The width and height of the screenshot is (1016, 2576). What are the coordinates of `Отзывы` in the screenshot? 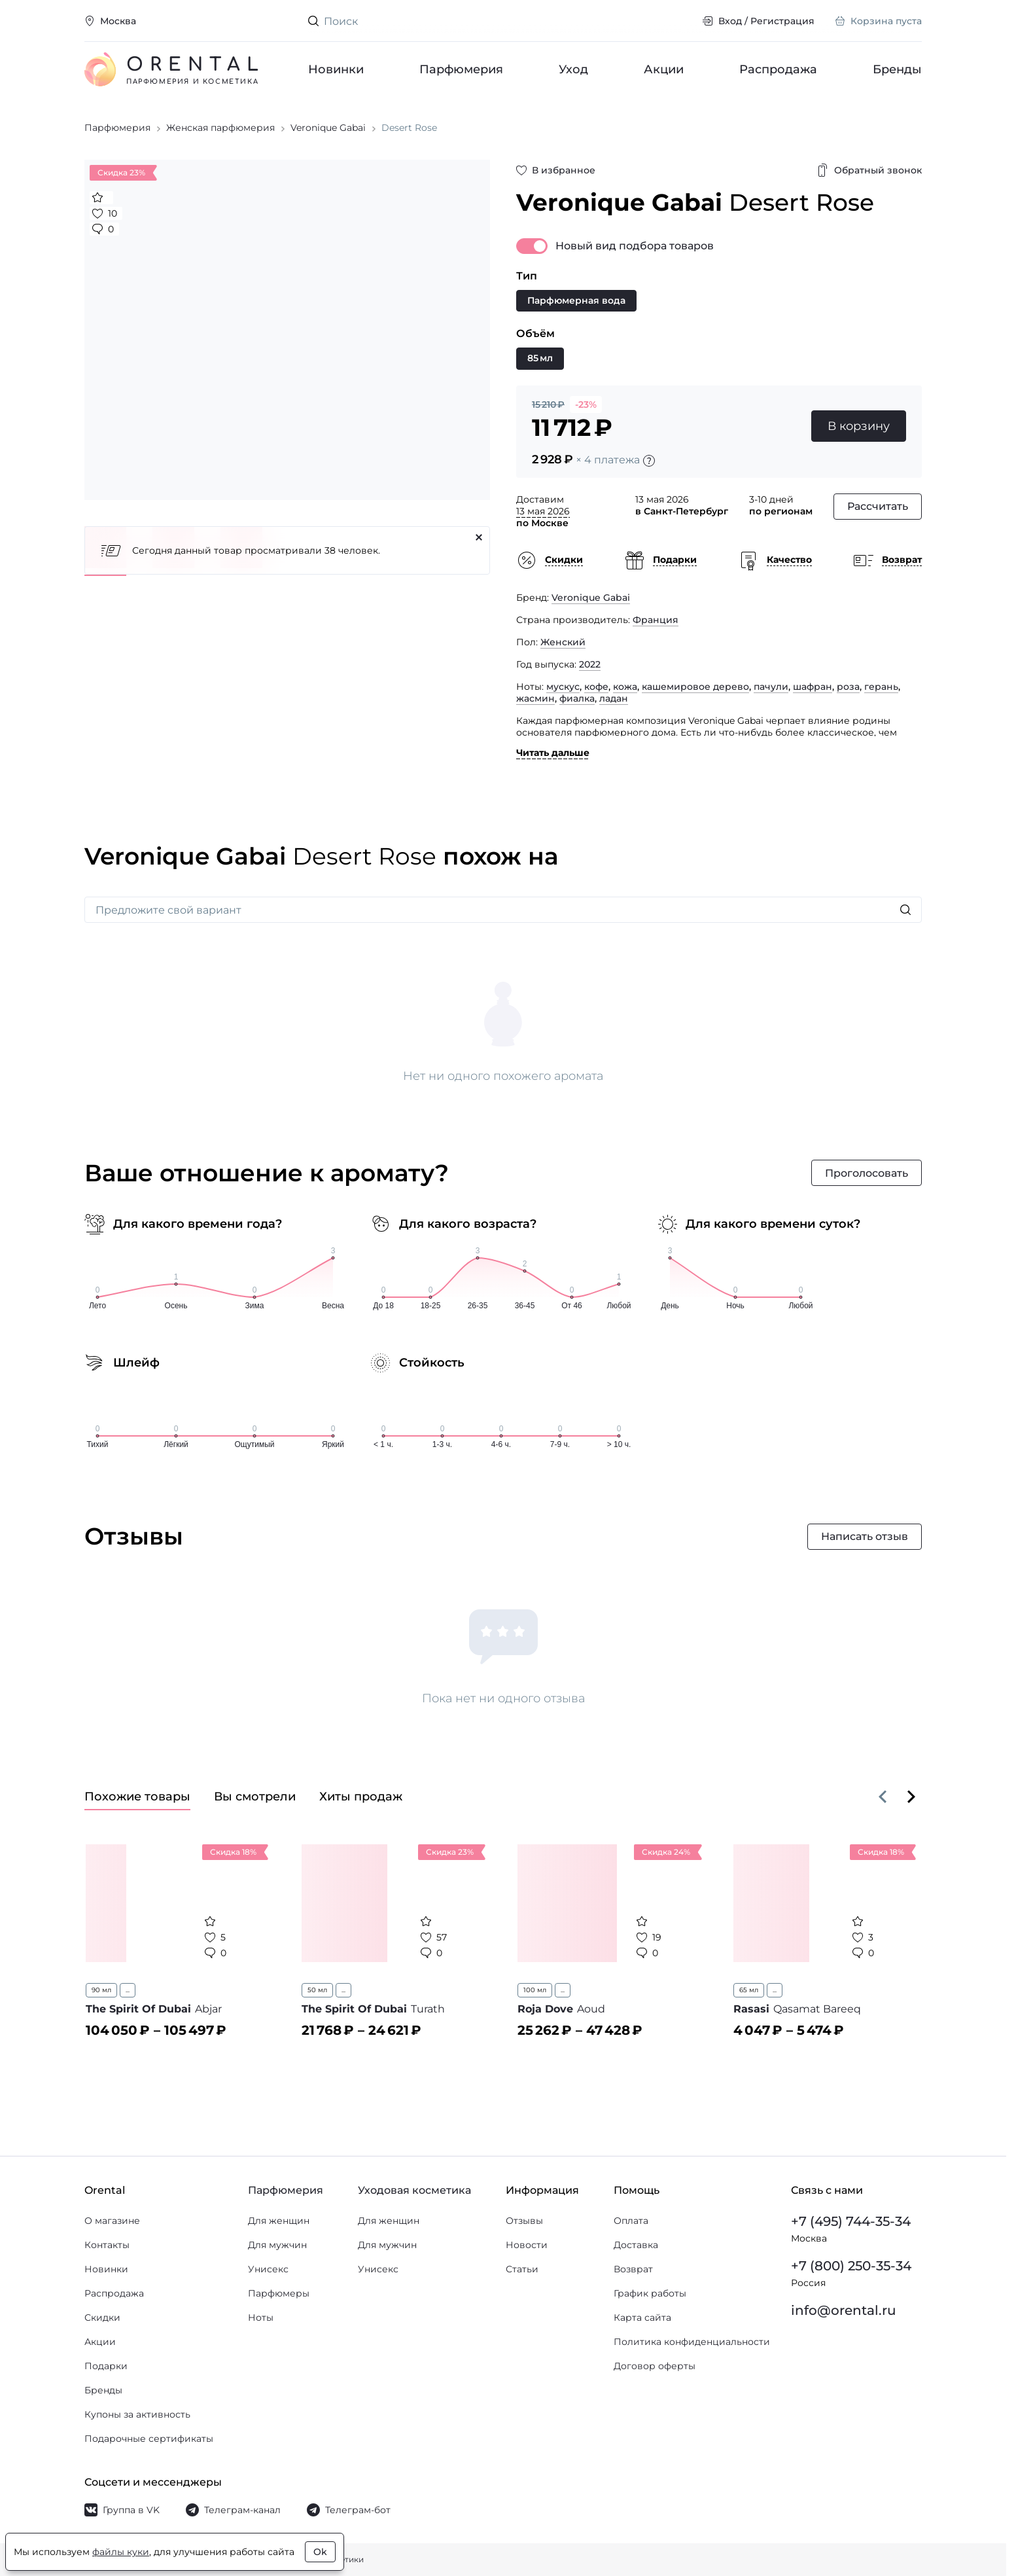 It's located at (524, 2221).